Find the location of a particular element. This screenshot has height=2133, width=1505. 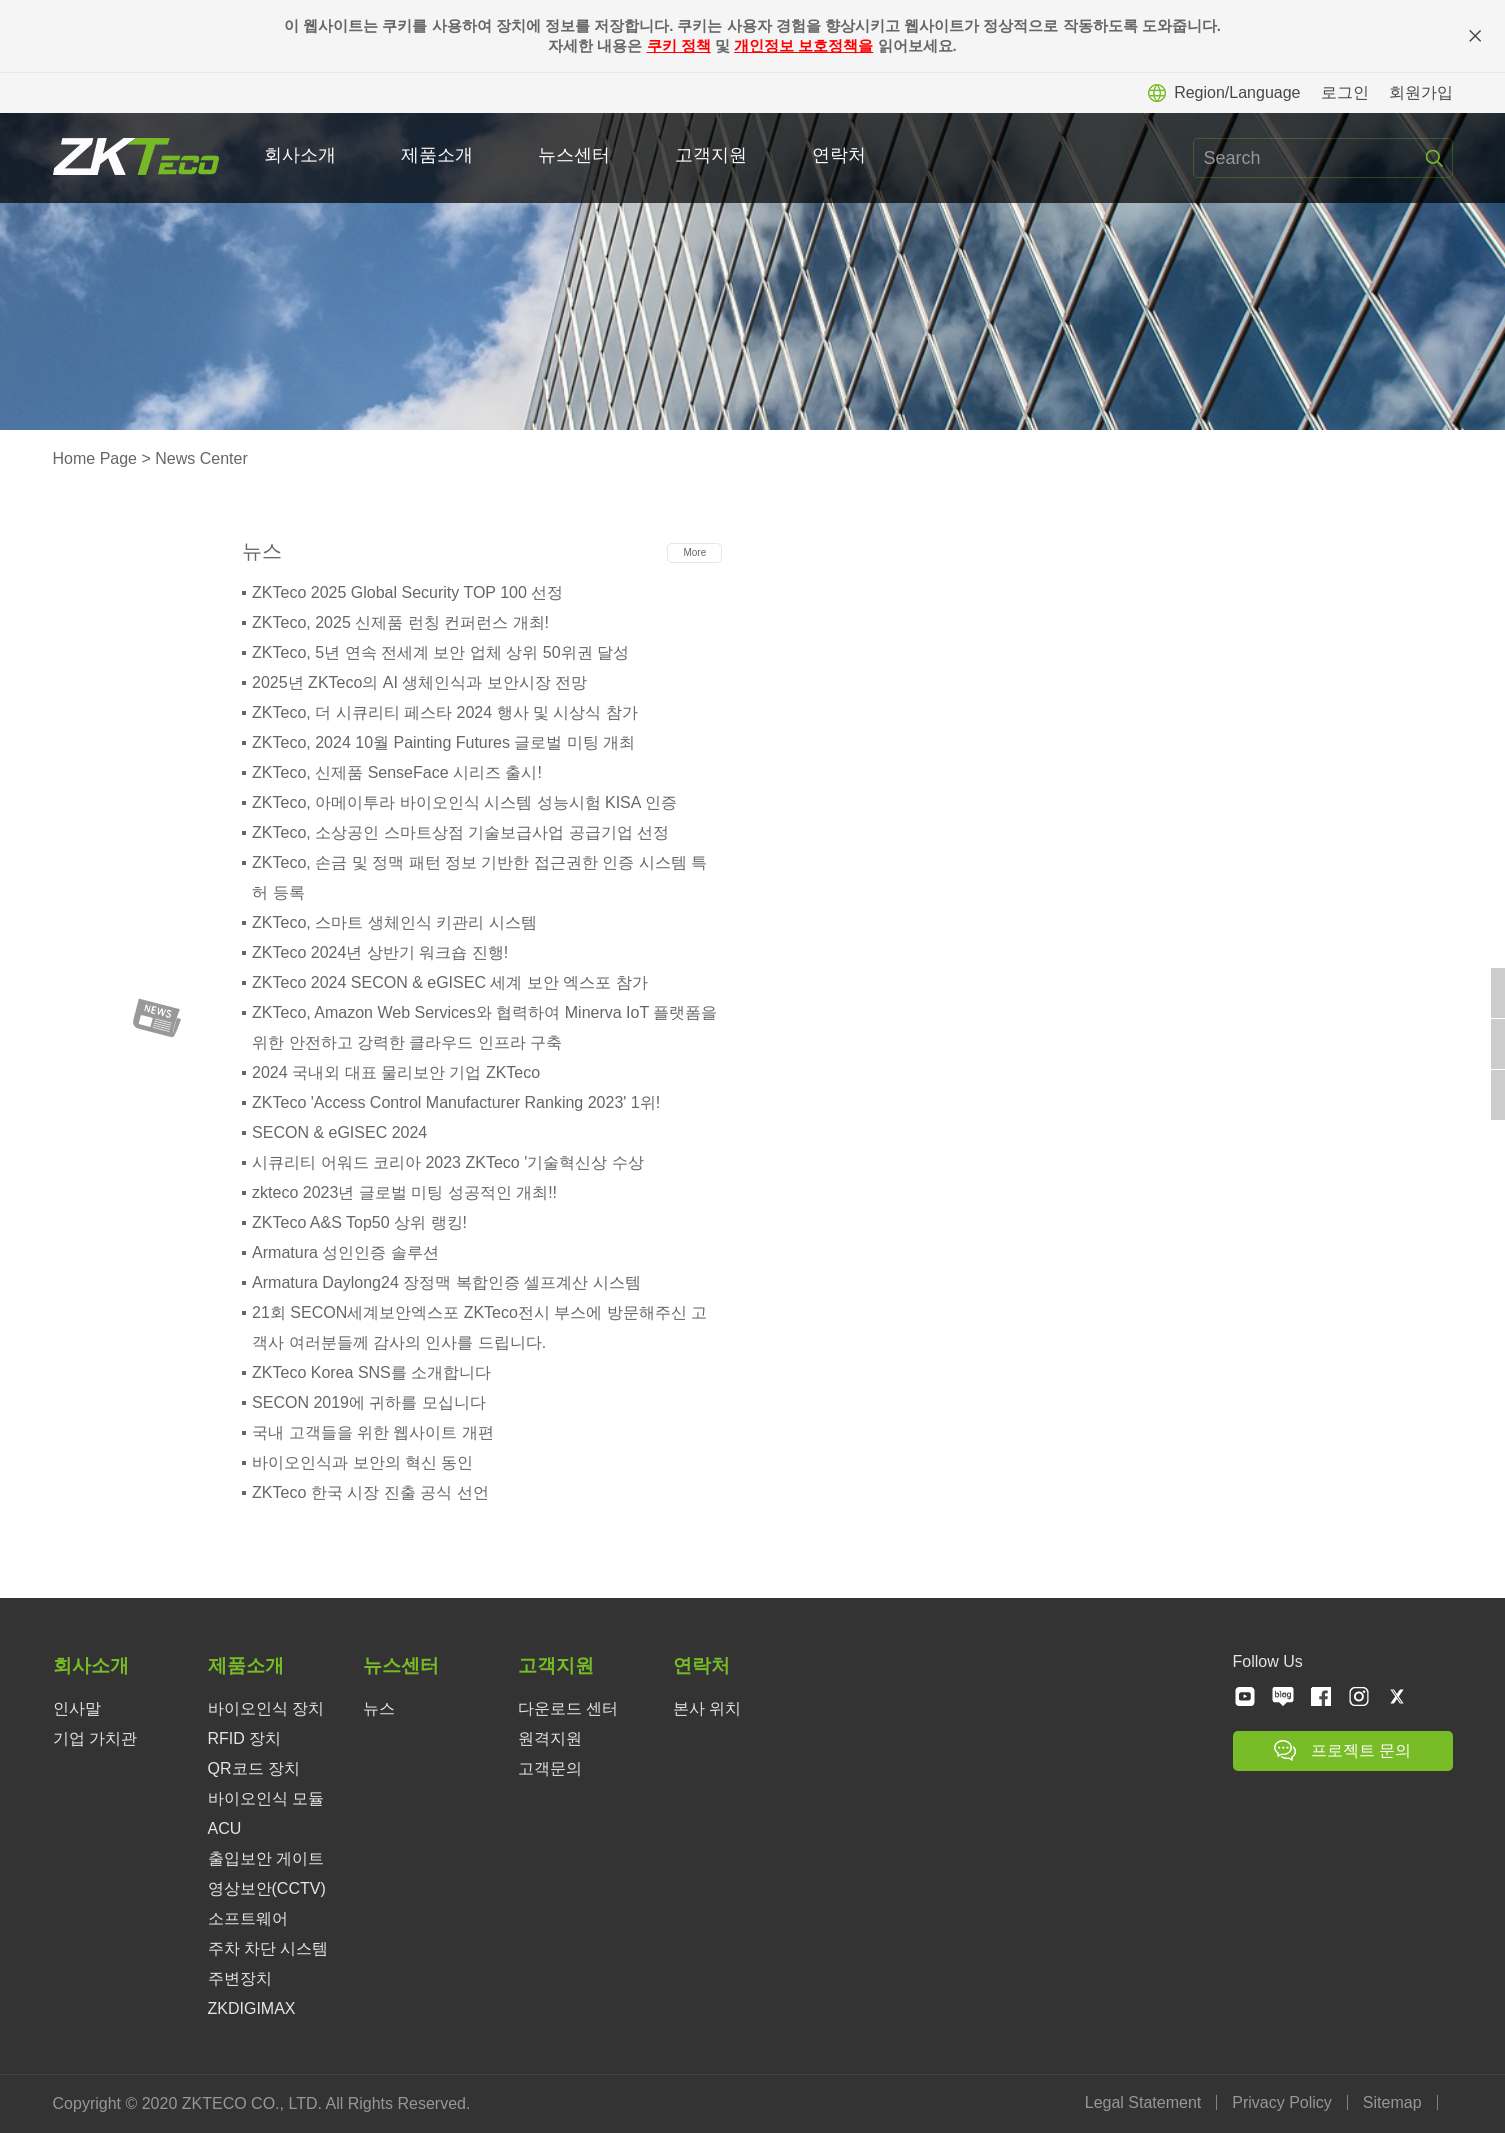

국내 고객들을 위한 웹사이트 개편 is located at coordinates (373, 1432).